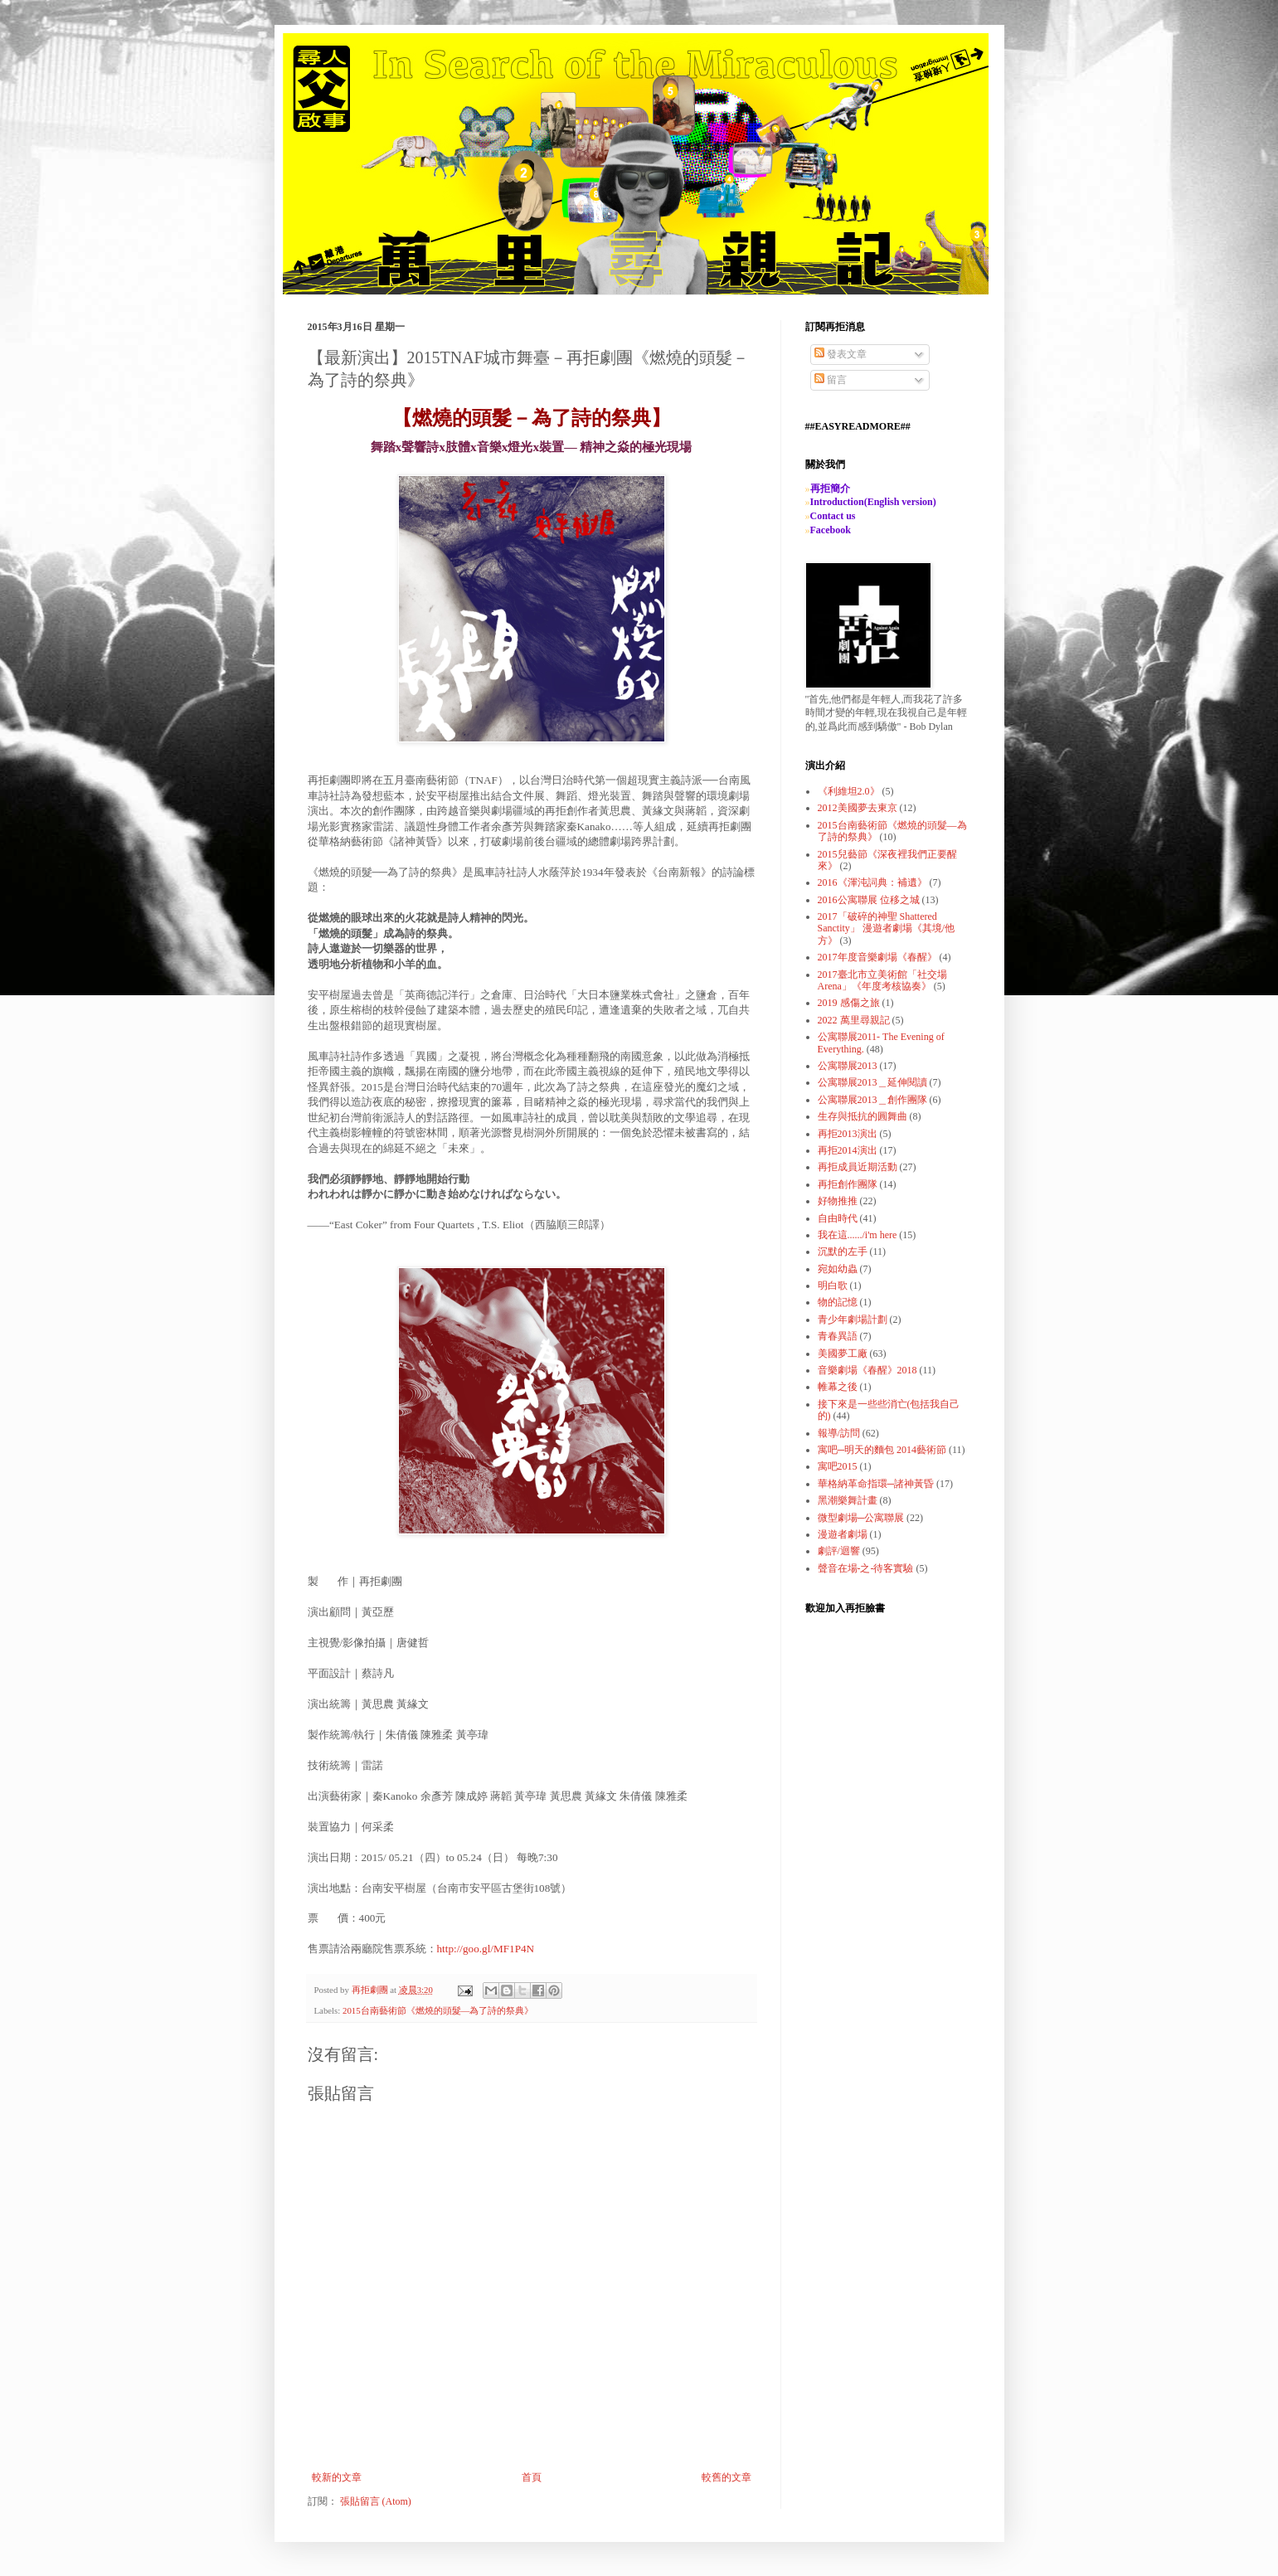  What do you see at coordinates (337, 2477) in the screenshot?
I see `較新的文章` at bounding box center [337, 2477].